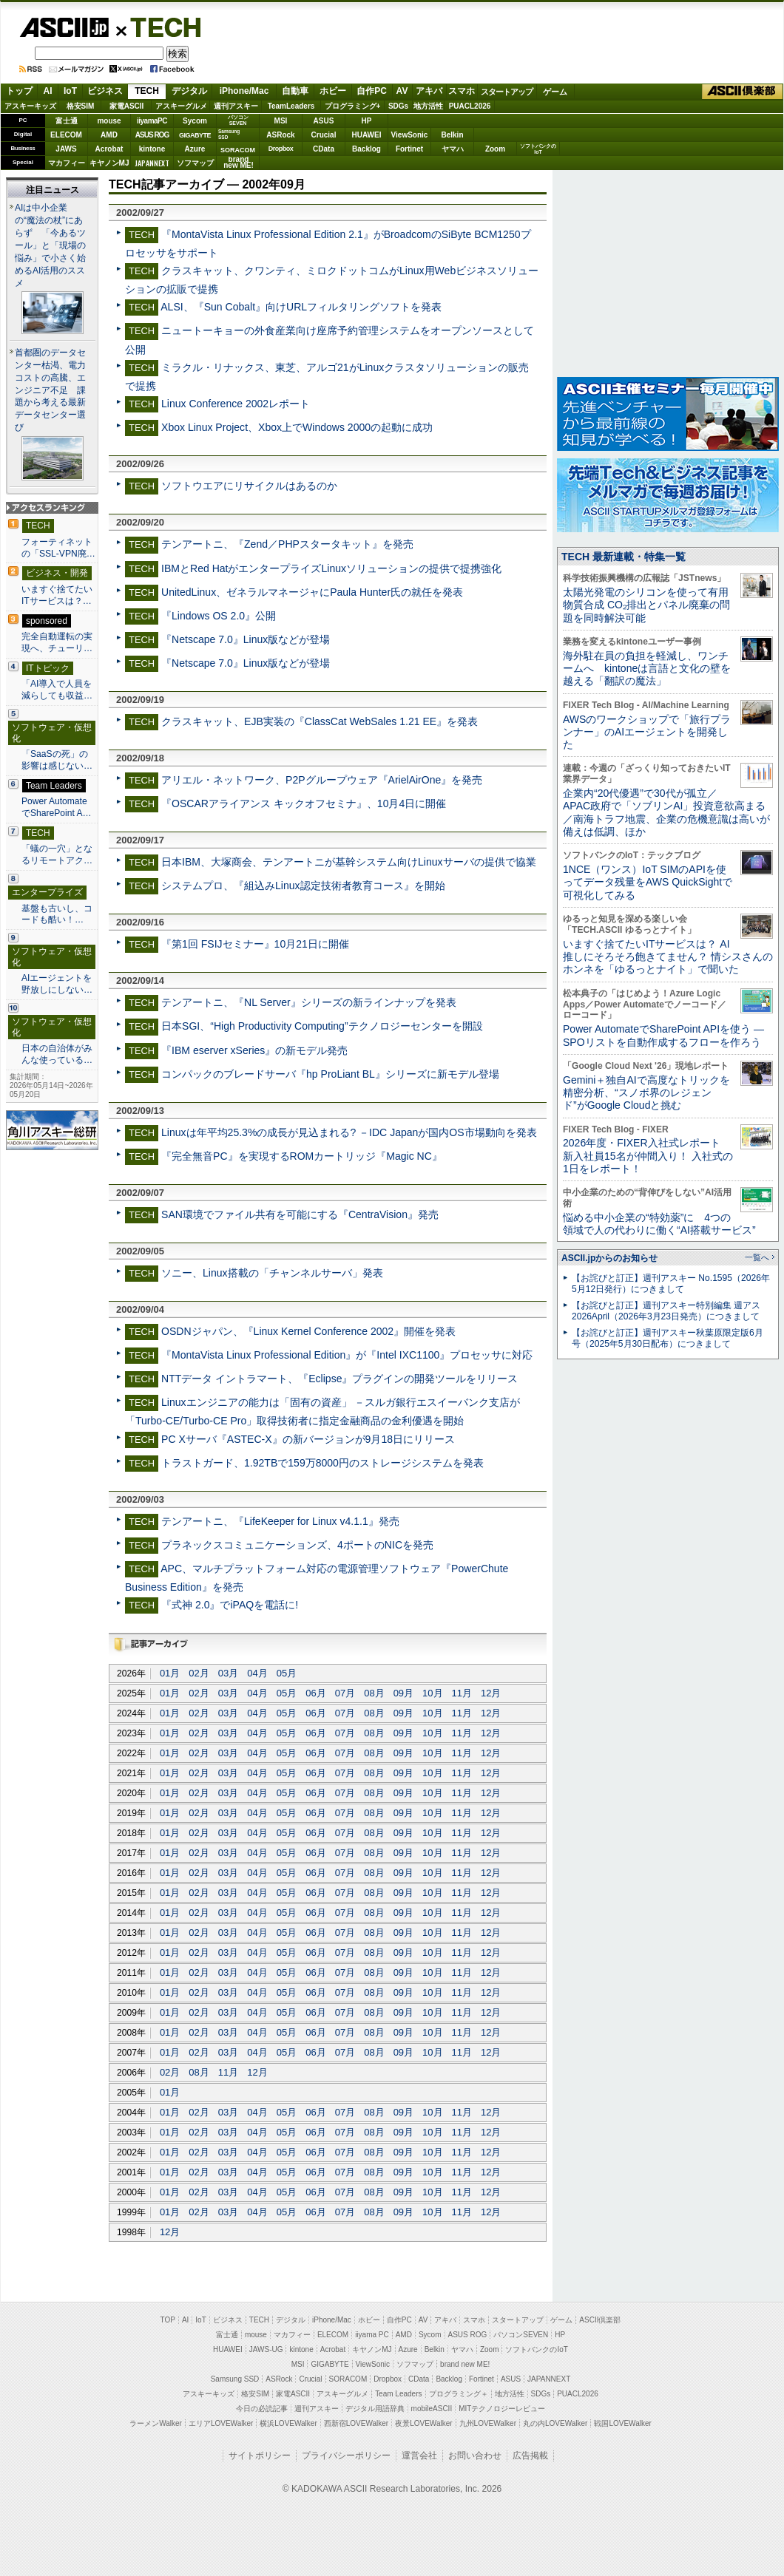 The image size is (784, 2576). Describe the element at coordinates (167, 2320) in the screenshot. I see `TOP` at that location.